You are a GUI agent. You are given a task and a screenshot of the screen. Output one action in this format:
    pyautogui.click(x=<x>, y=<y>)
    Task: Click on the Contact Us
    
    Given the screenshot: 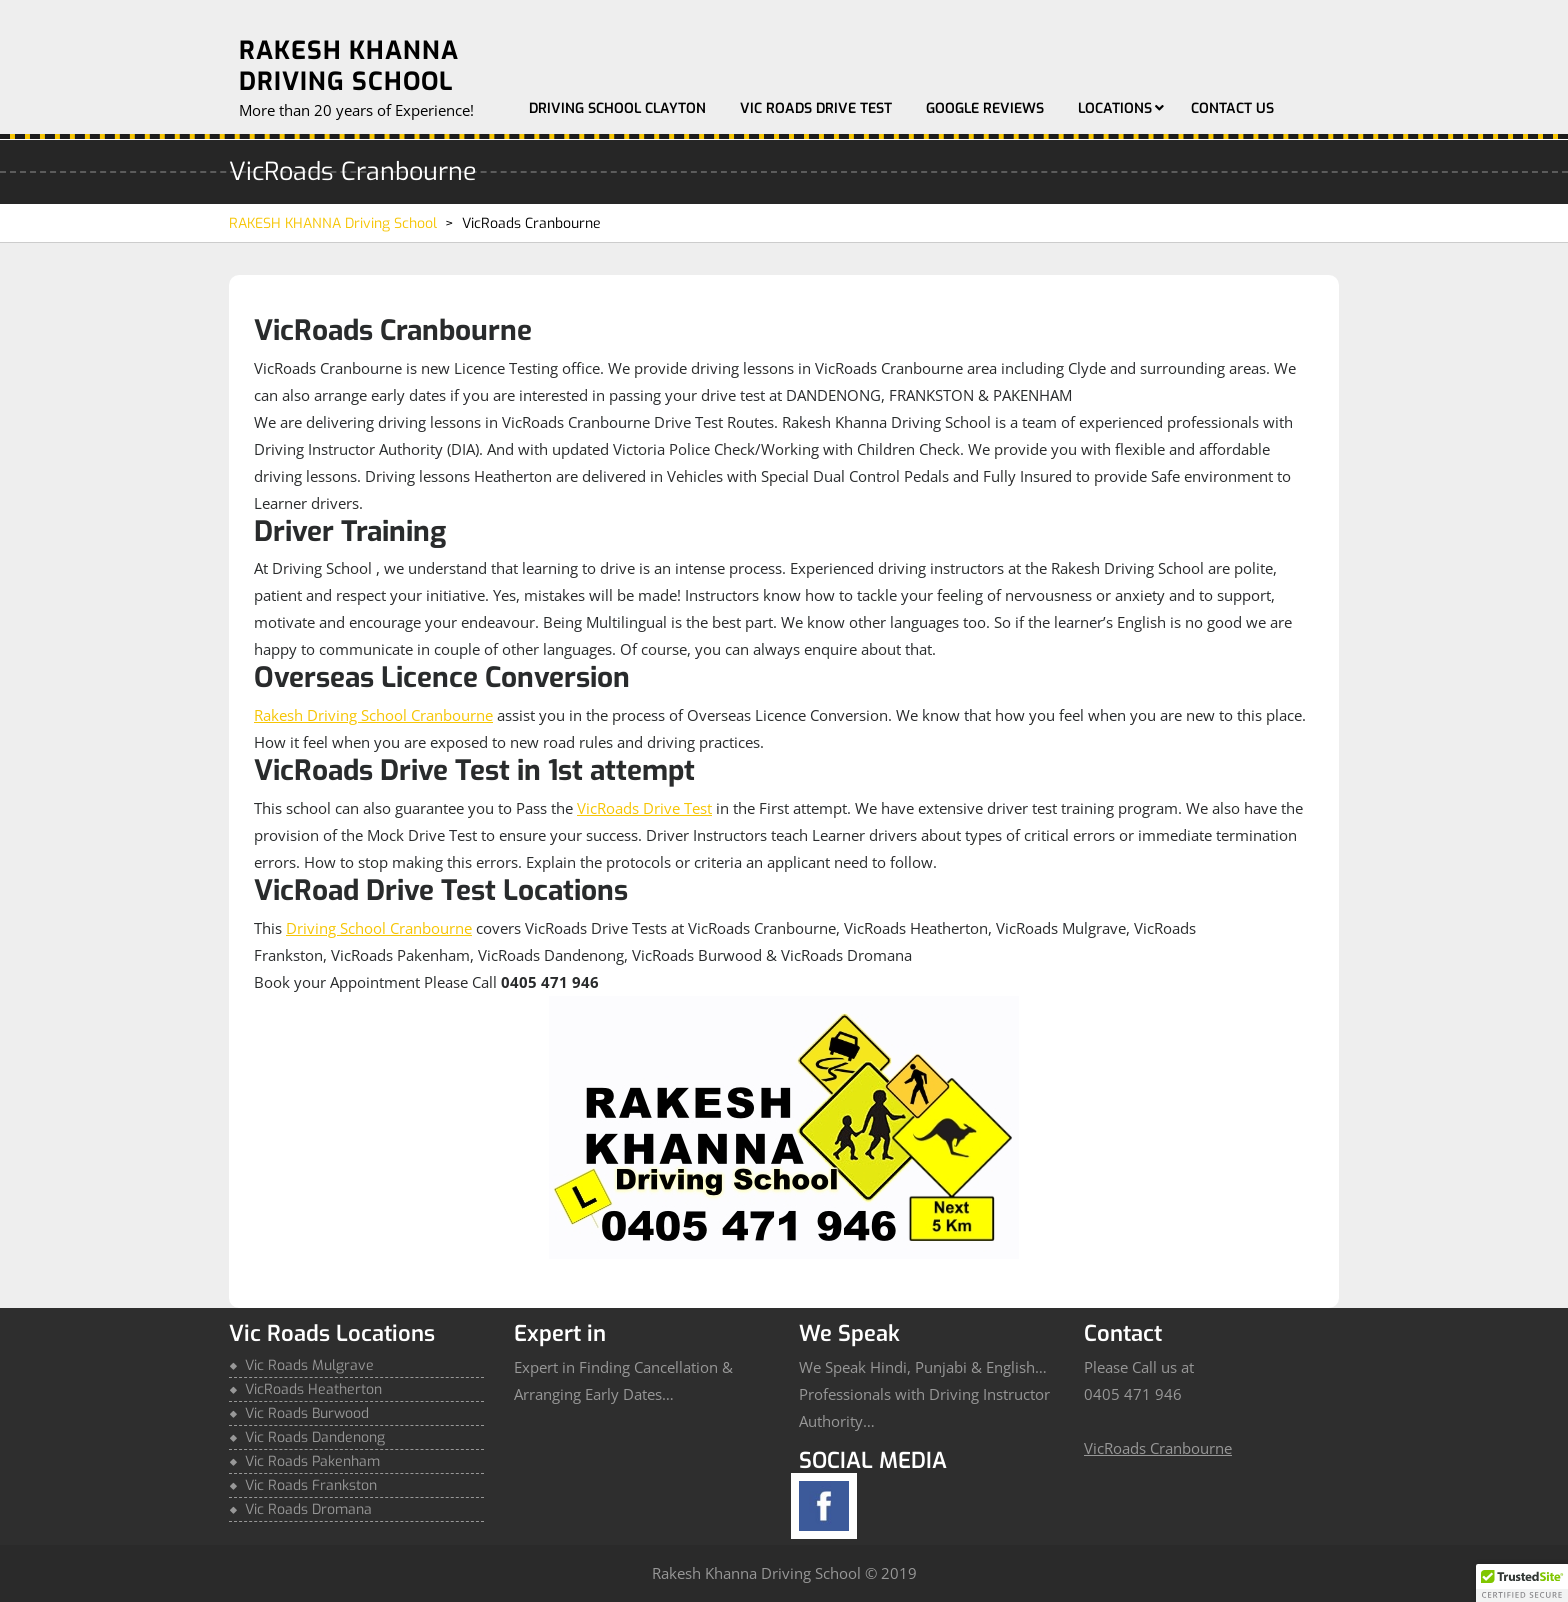 What is the action you would take?
    pyautogui.click(x=1232, y=108)
    